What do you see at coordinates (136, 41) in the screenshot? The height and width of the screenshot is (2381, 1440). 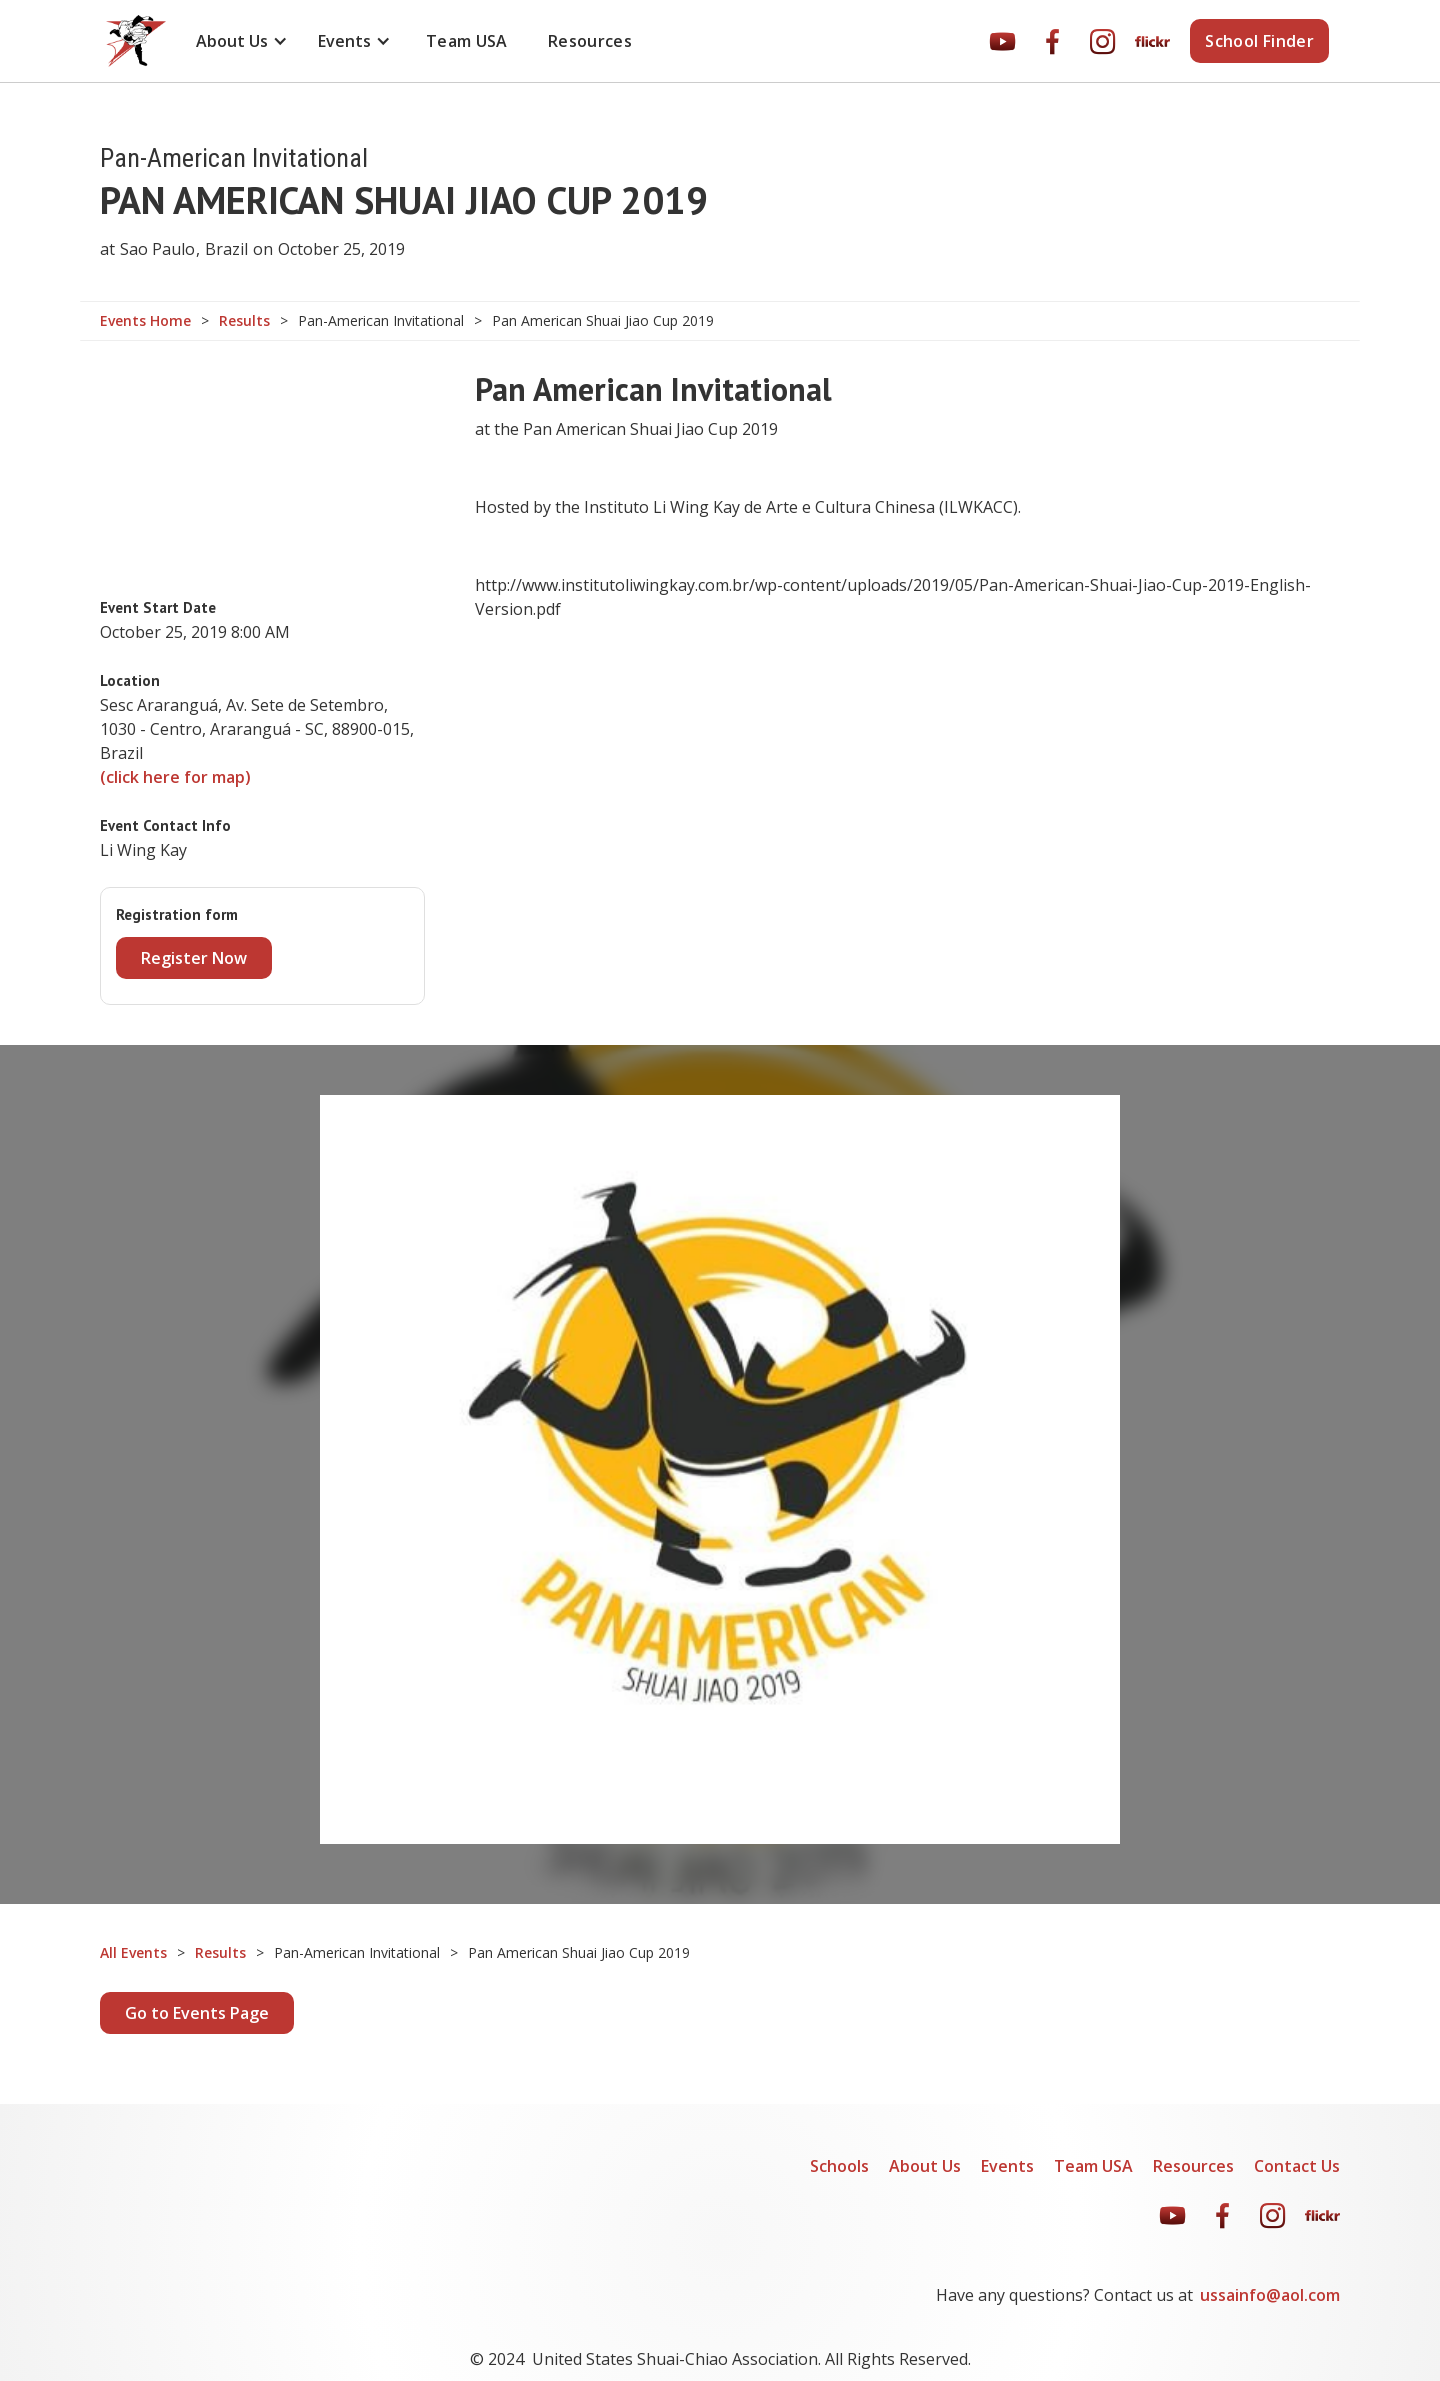 I see `[home]` at bounding box center [136, 41].